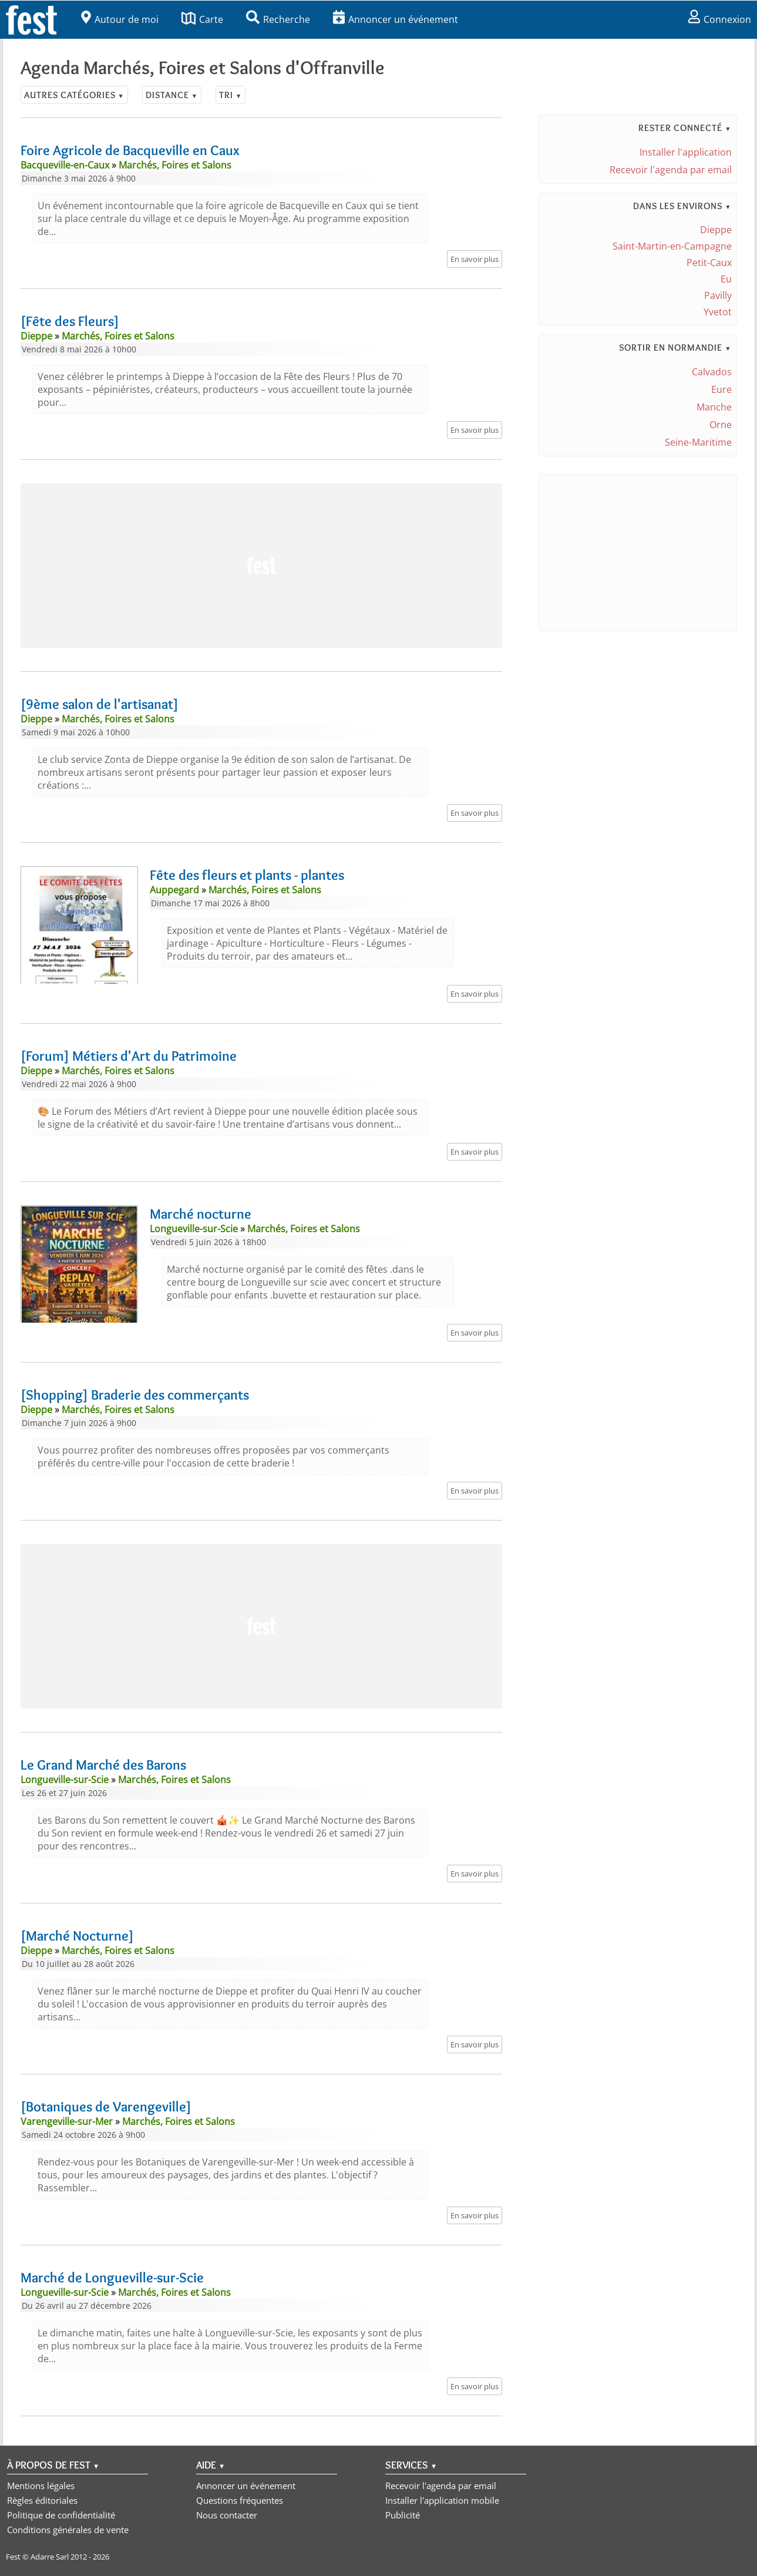  I want to click on Mentions légales, so click(41, 2485).